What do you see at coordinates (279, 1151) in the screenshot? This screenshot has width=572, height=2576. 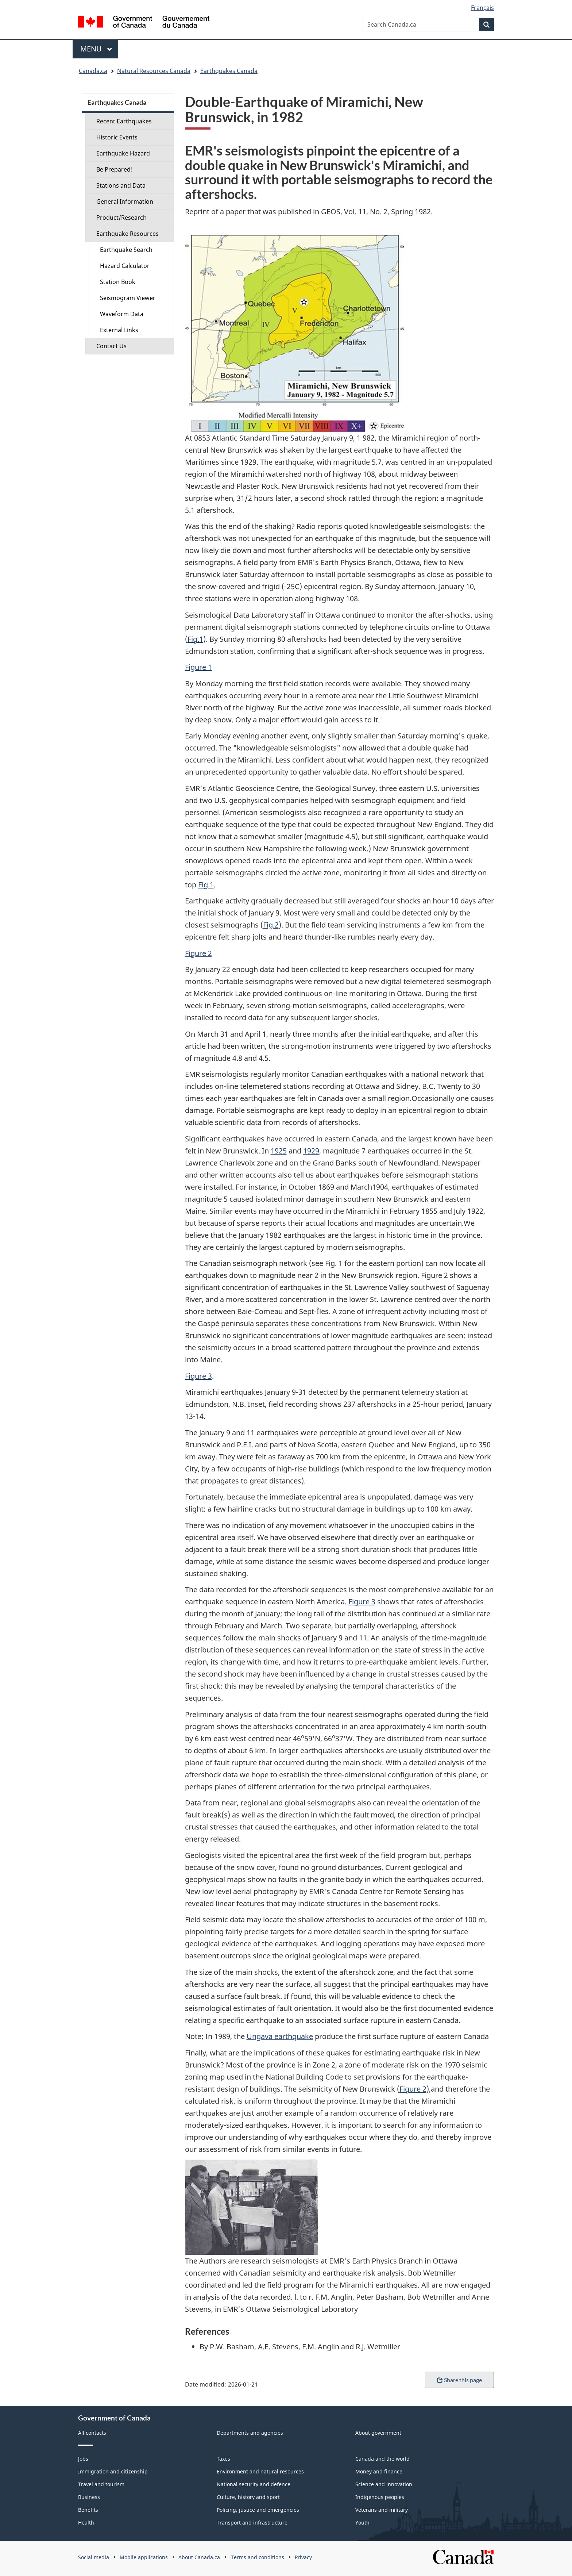 I see `1925` at bounding box center [279, 1151].